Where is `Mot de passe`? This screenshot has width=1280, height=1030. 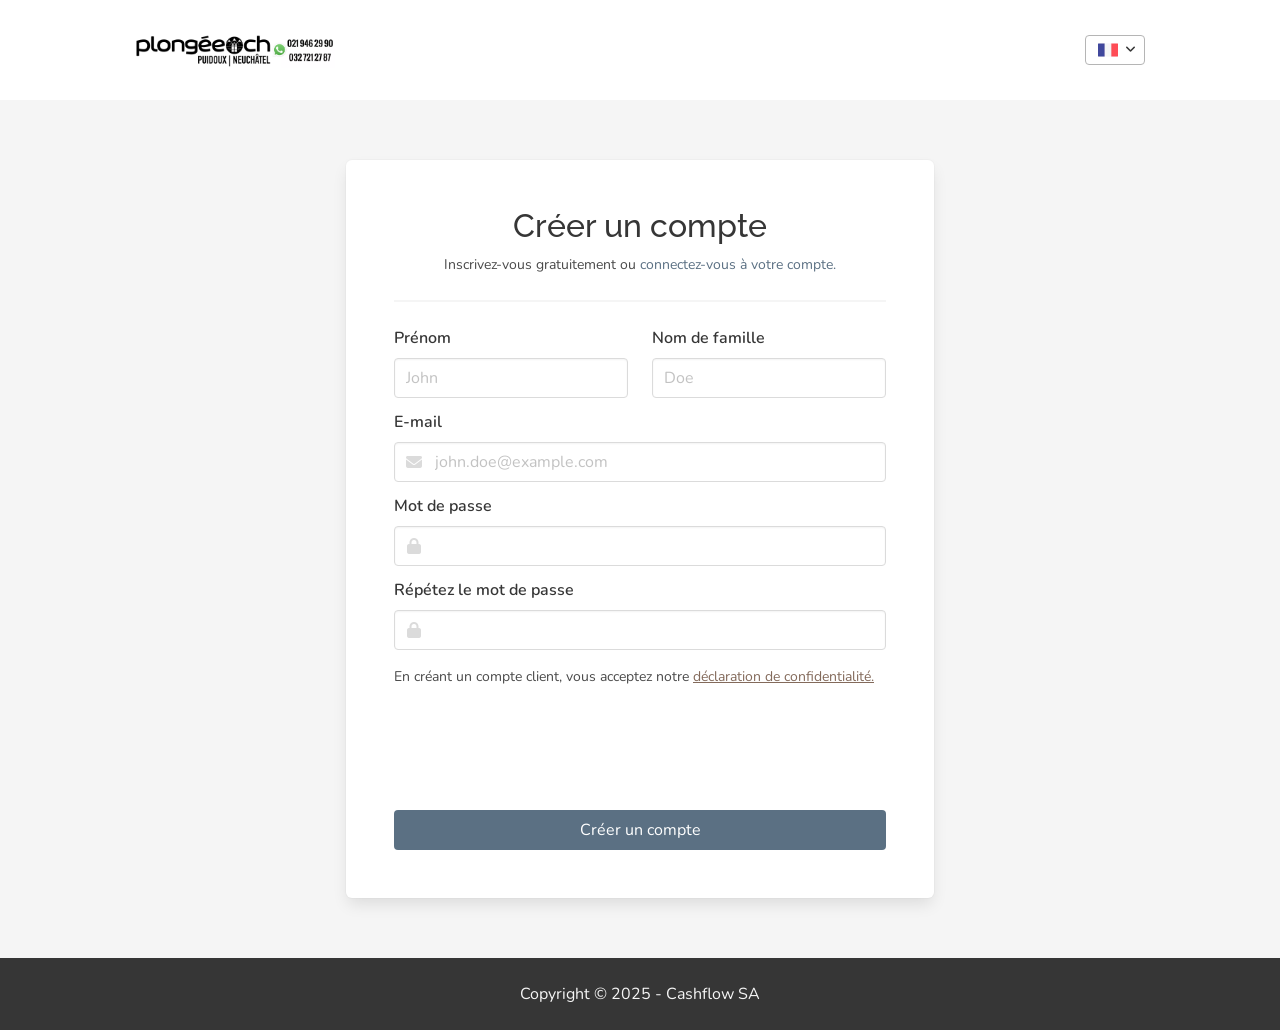 Mot de passe is located at coordinates (443, 506).